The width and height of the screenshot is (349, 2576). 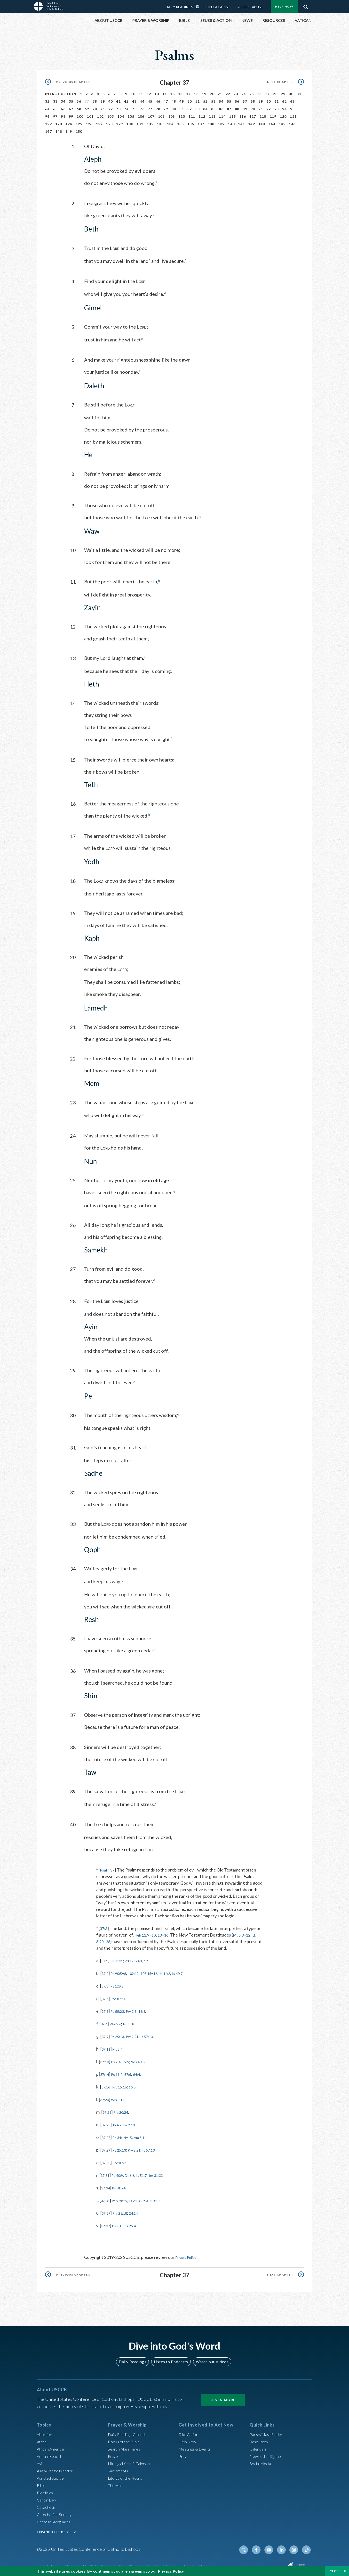 What do you see at coordinates (134, 2021) in the screenshot?
I see `Is 58:10` at bounding box center [134, 2021].